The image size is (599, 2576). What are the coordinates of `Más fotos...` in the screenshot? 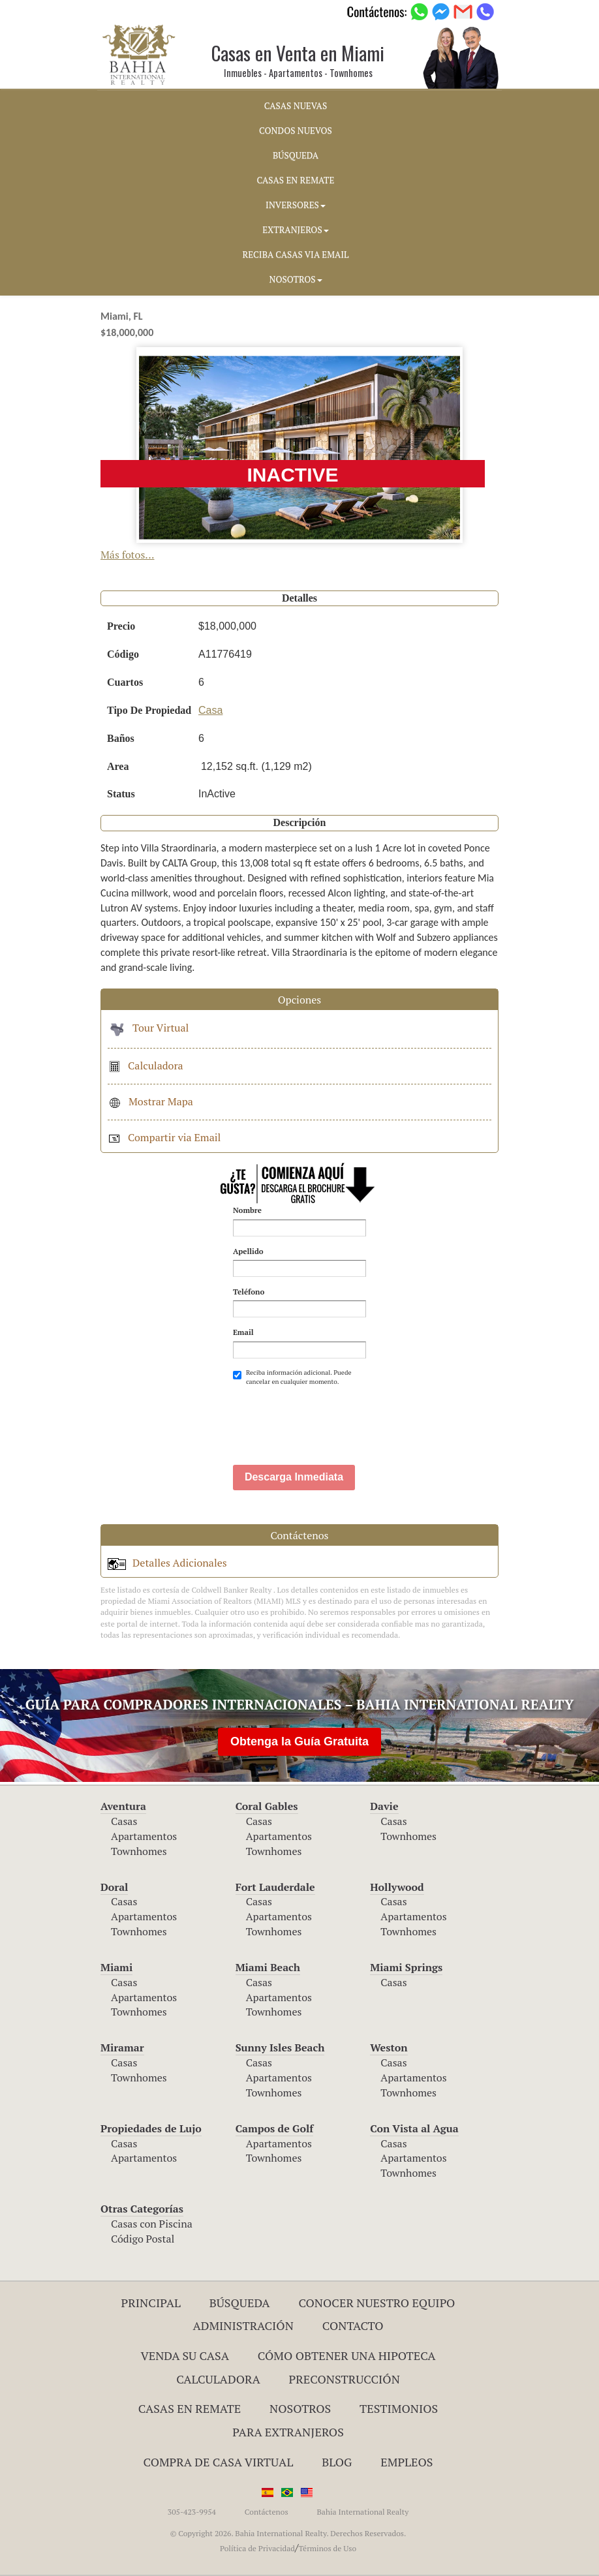 It's located at (127, 554).